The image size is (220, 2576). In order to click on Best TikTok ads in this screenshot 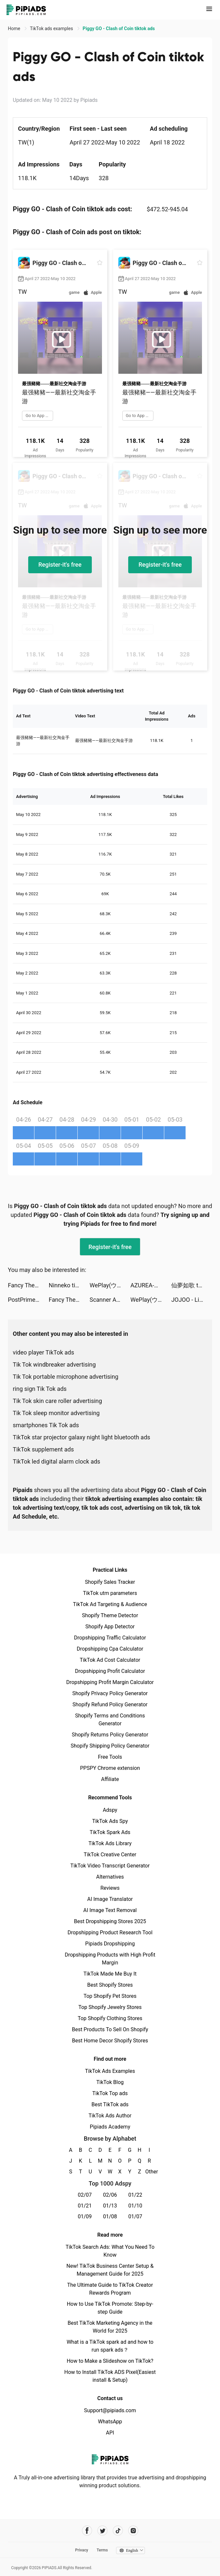, I will do `click(110, 2104)`.